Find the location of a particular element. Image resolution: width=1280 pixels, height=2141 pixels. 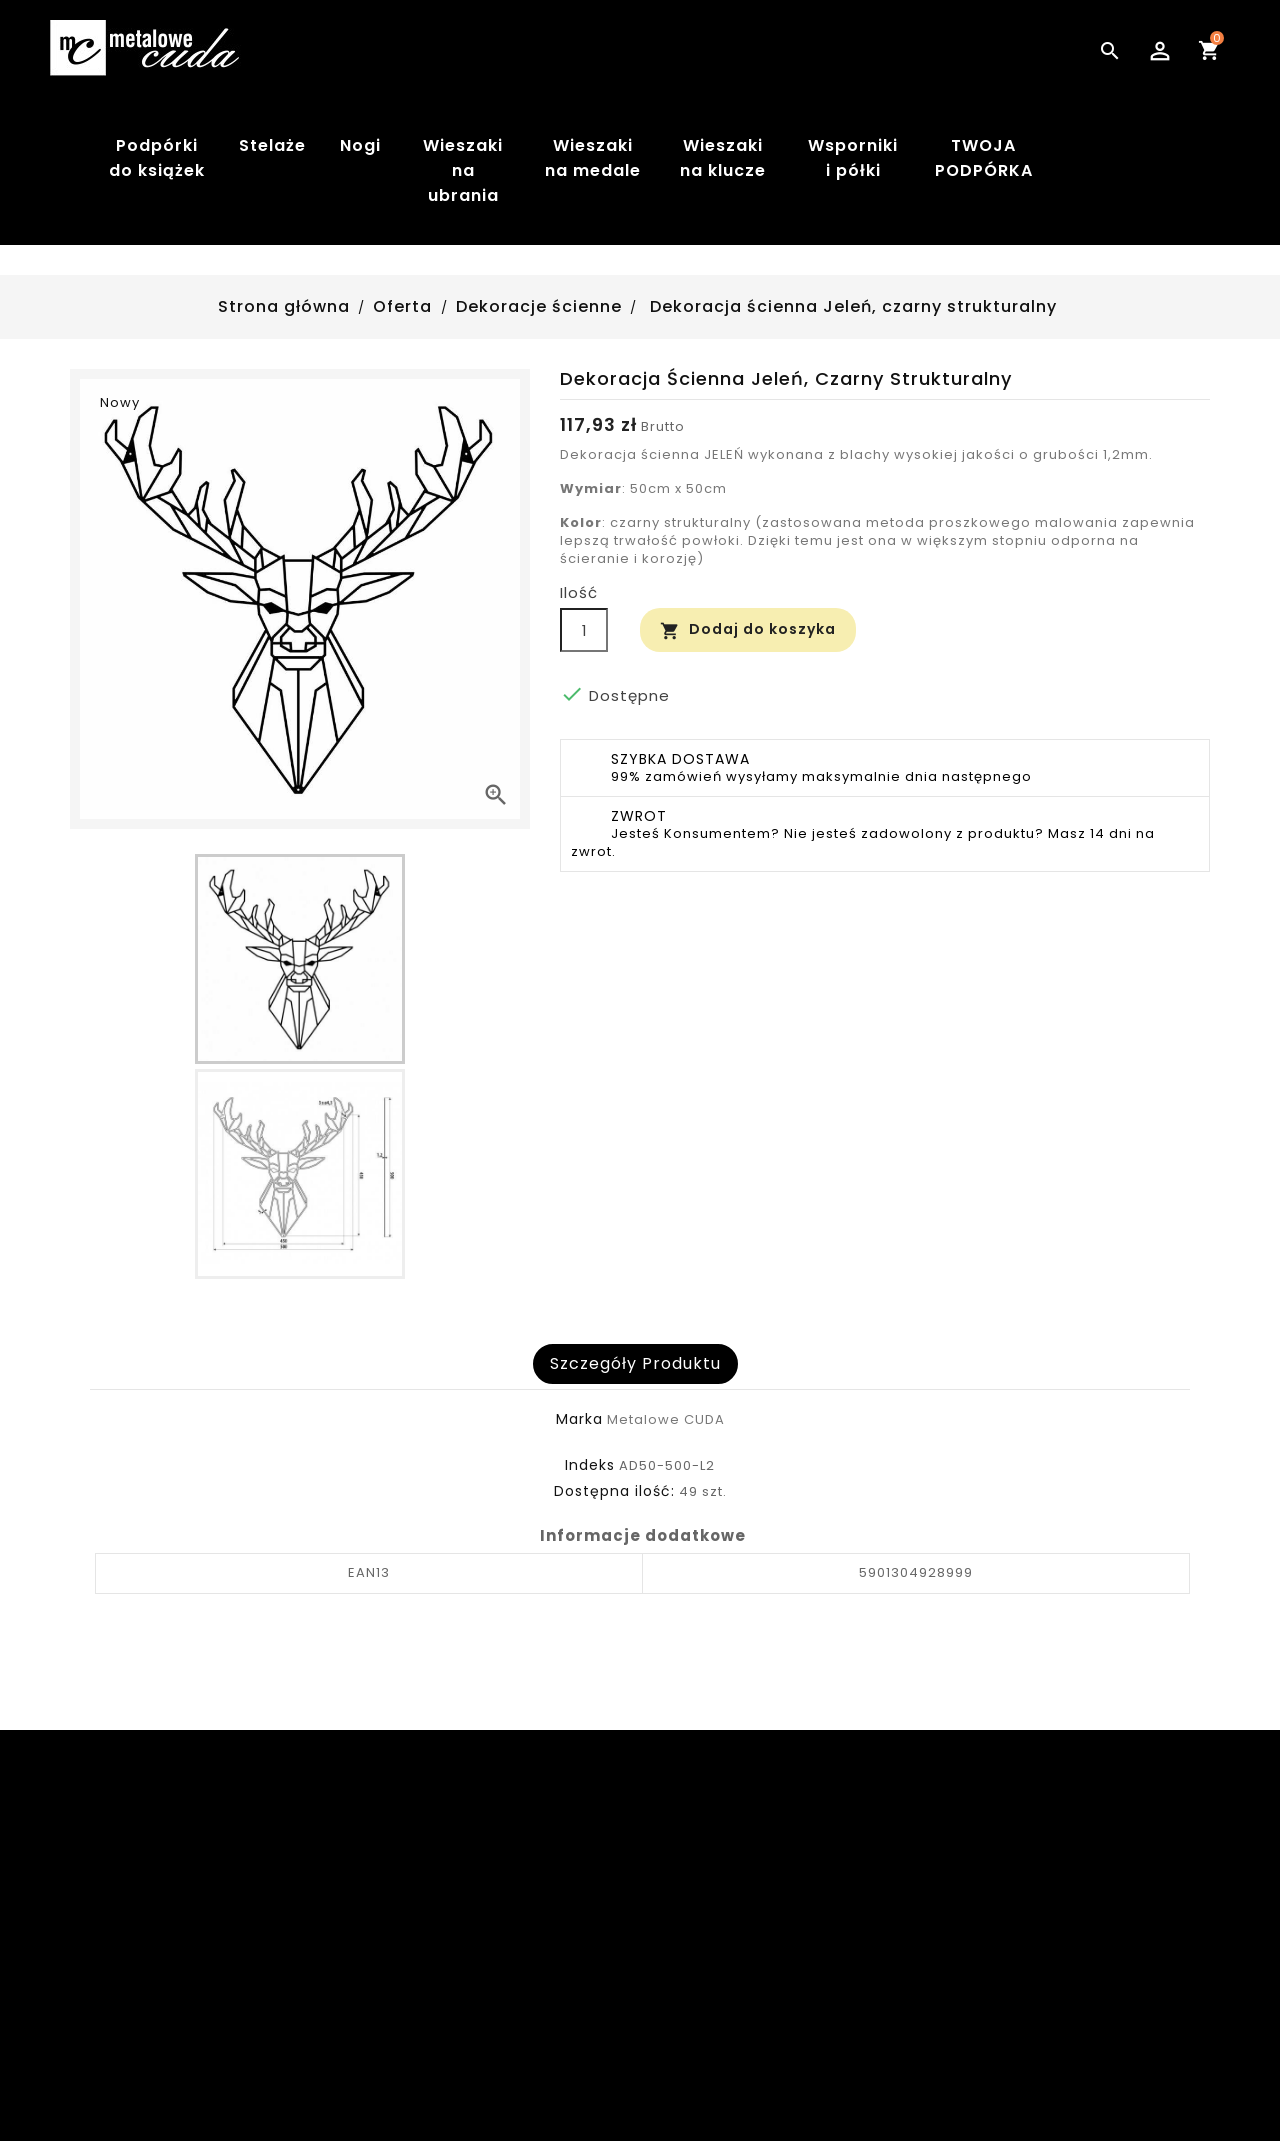

Marka is located at coordinates (579, 1419).